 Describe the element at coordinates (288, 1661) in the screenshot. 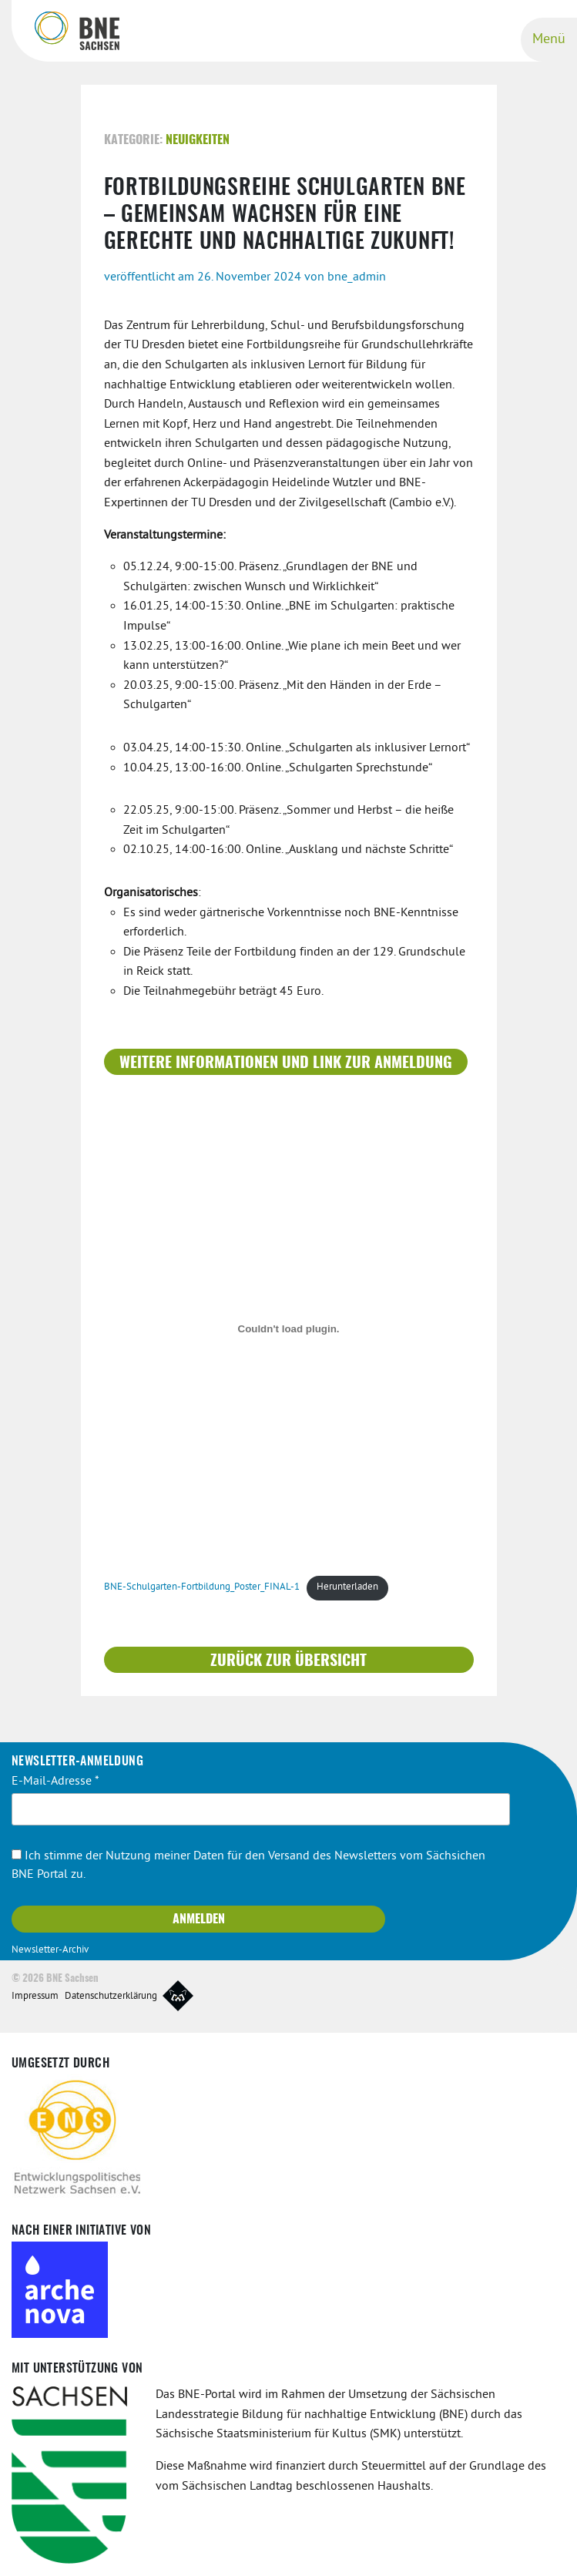

I see `Zurück zur Übersicht` at that location.